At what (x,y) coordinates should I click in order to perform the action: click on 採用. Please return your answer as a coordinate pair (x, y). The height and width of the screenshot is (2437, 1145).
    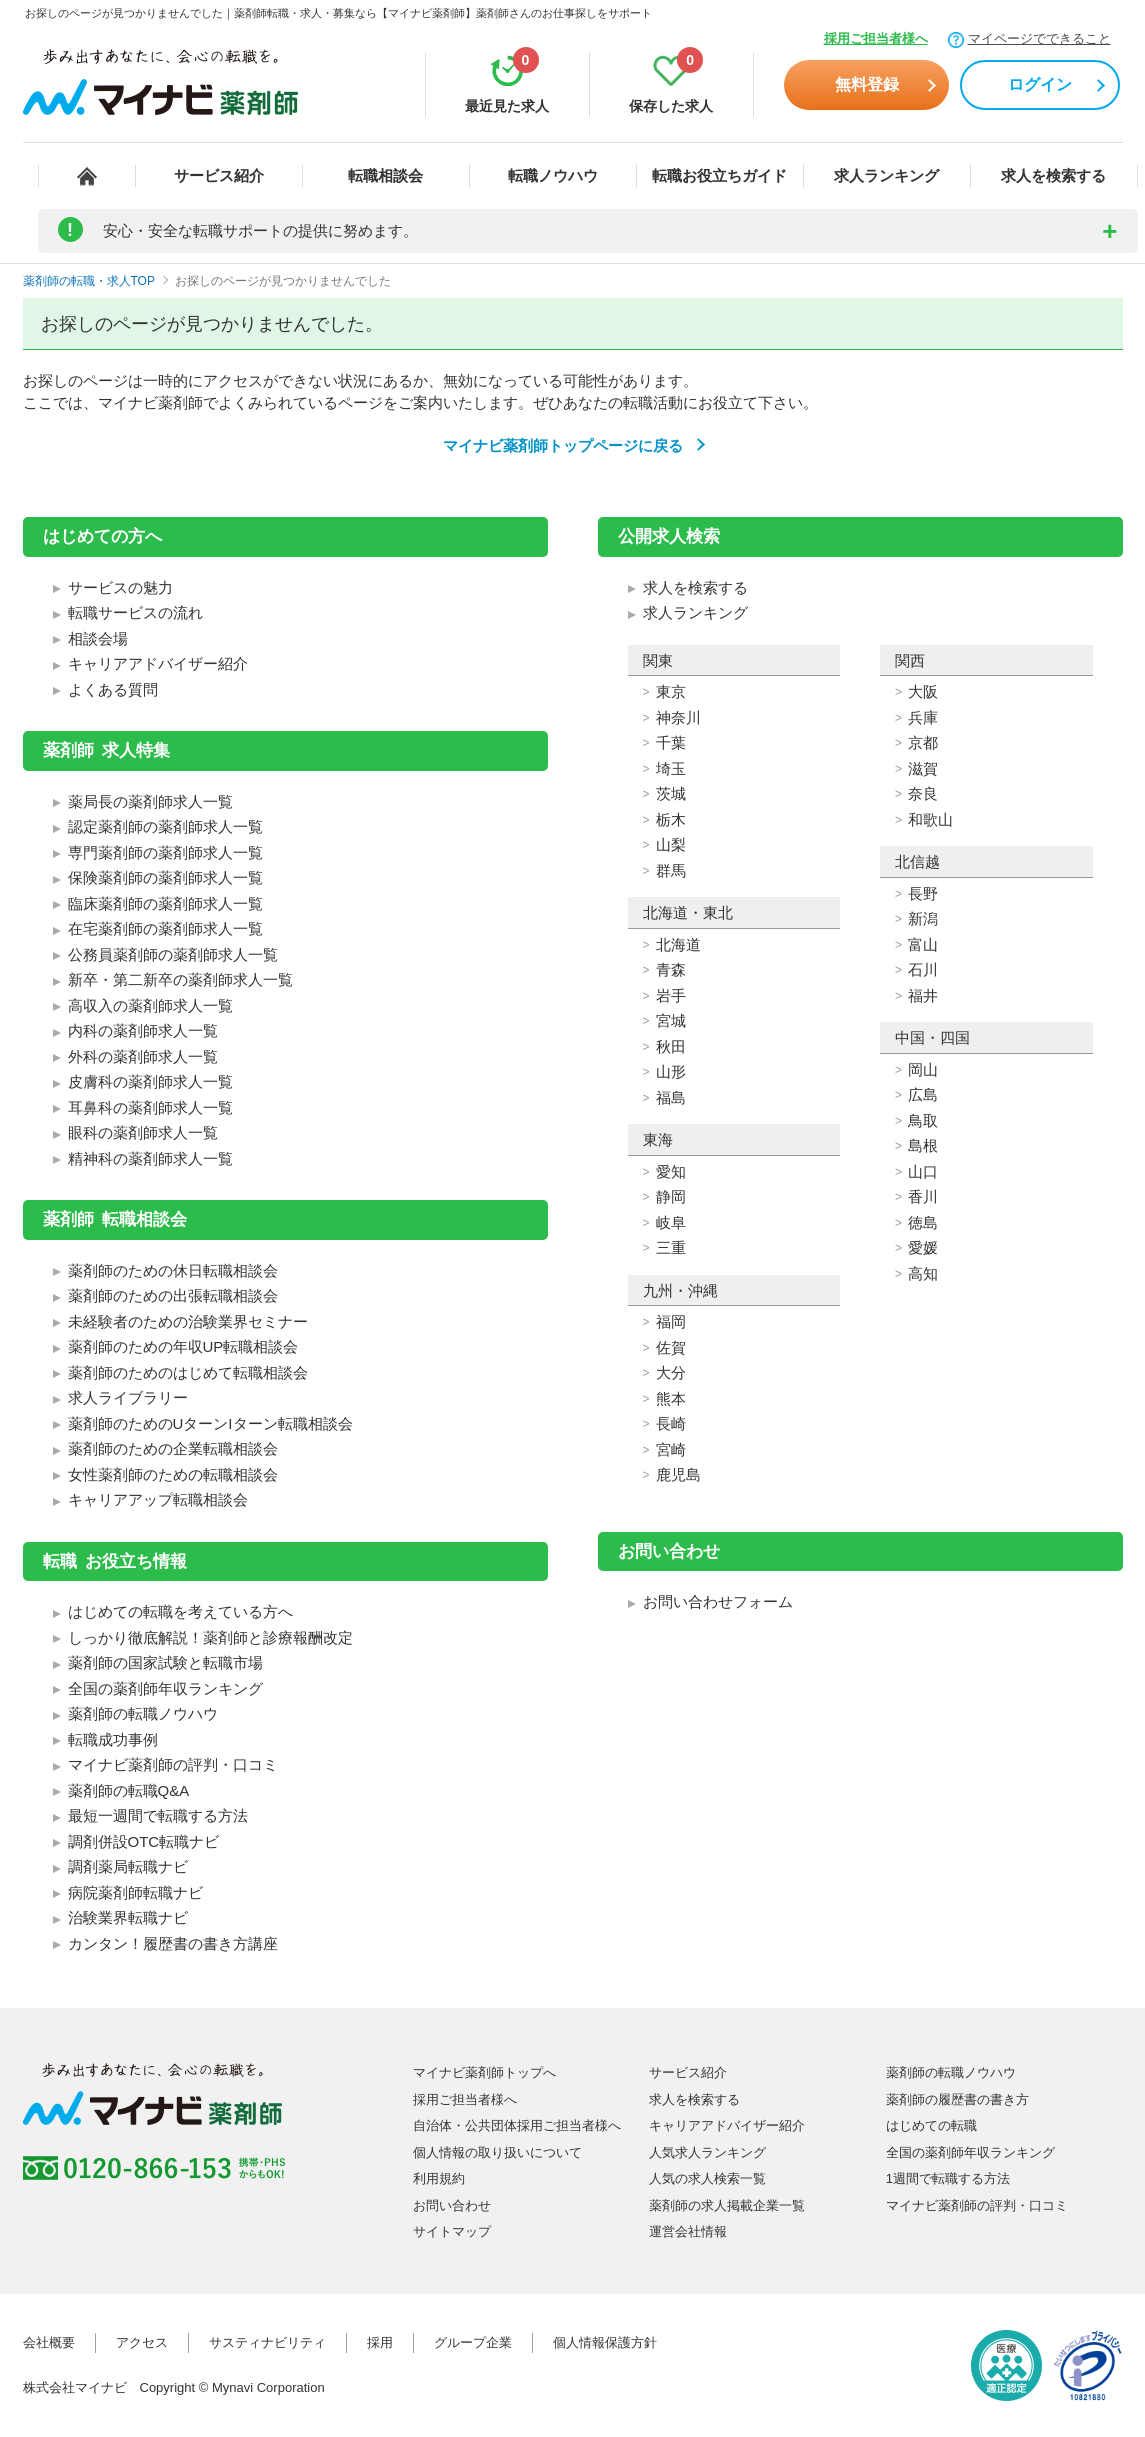
    Looking at the image, I should click on (380, 2342).